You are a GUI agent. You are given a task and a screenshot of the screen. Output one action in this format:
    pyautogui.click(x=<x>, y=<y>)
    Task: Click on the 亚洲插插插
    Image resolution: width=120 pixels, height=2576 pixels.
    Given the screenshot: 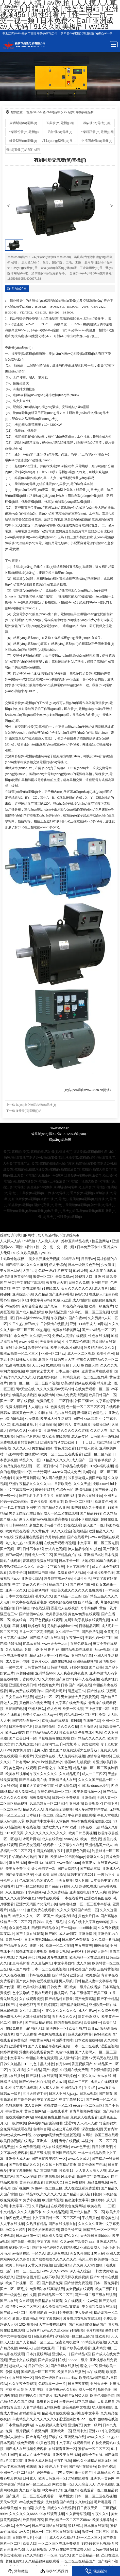 What is the action you would take?
    pyautogui.click(x=47, y=1425)
    